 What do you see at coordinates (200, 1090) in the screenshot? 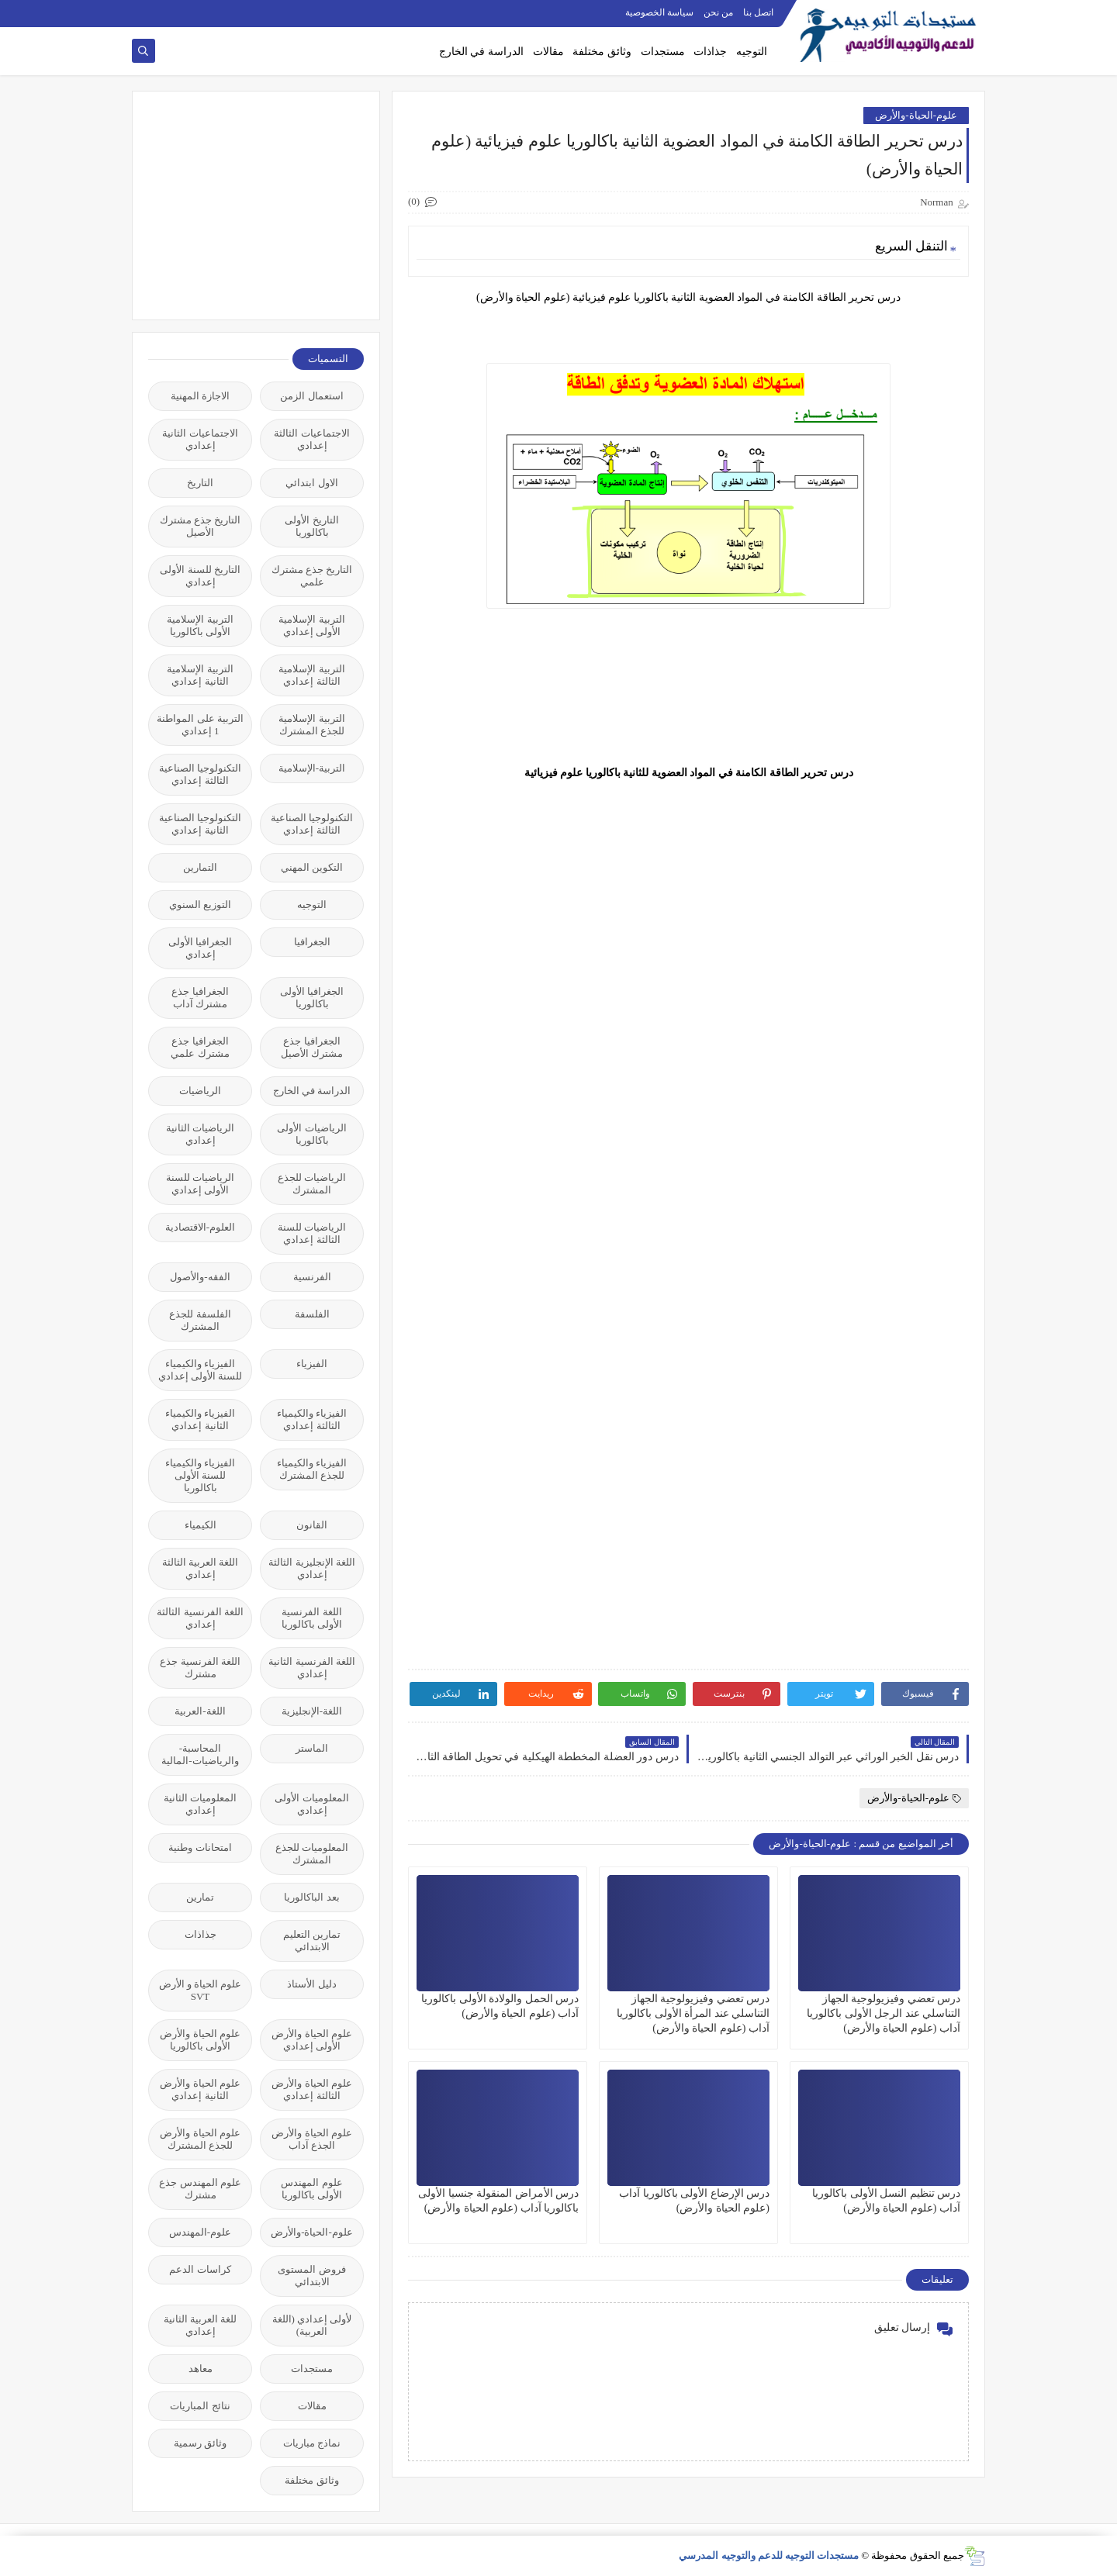
I see `الرياضيات` at bounding box center [200, 1090].